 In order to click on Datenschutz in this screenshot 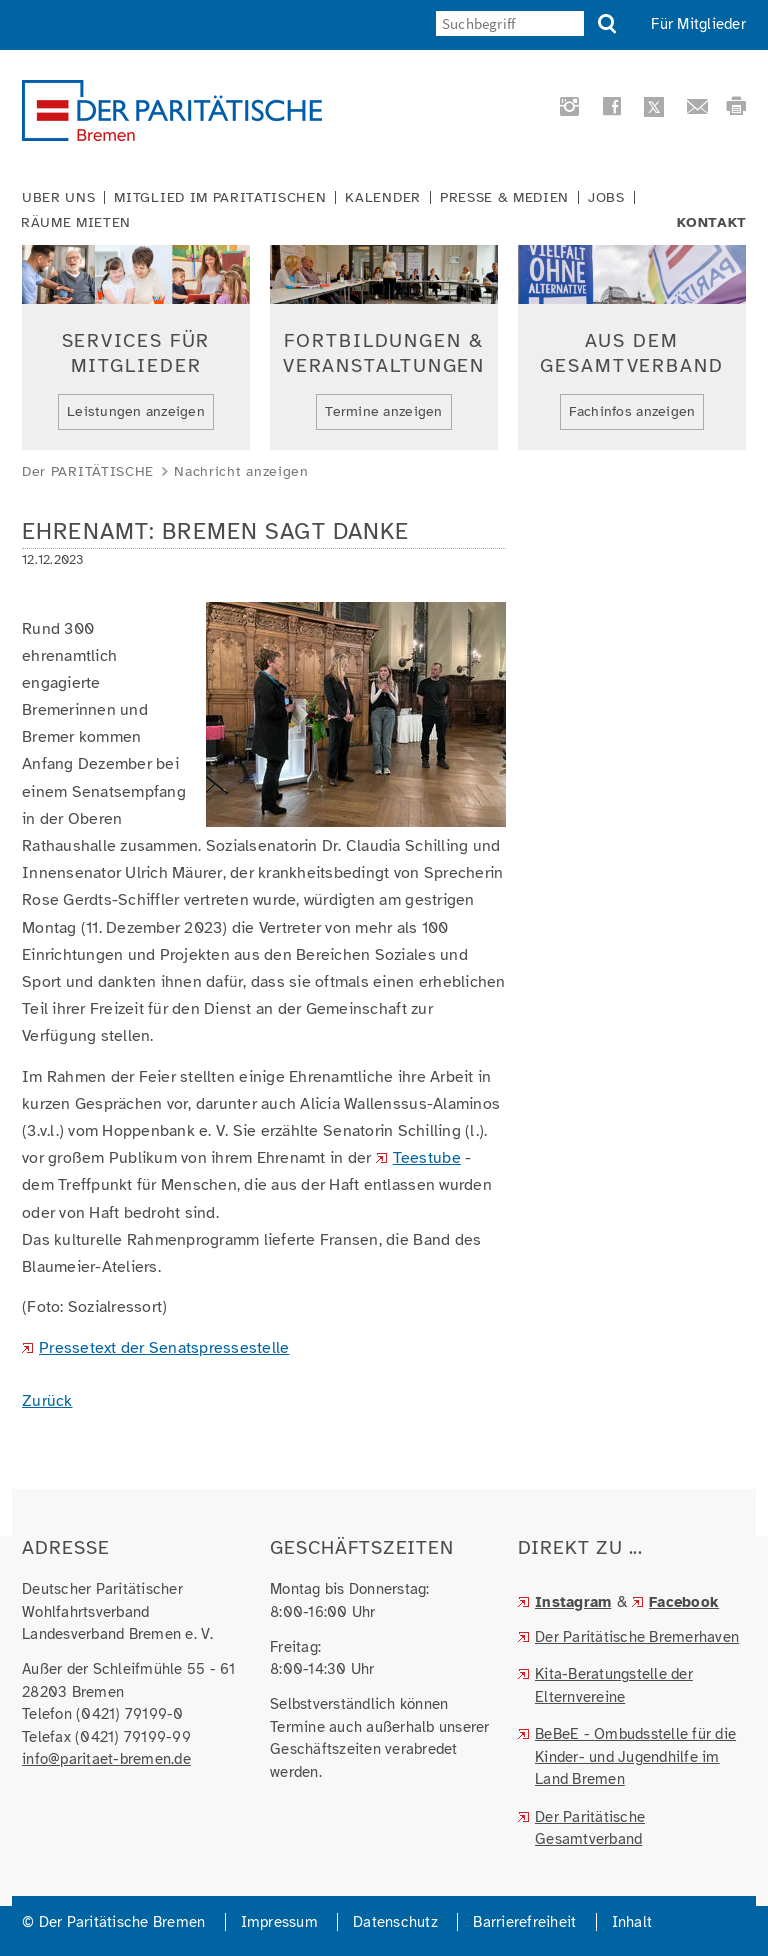, I will do `click(395, 1922)`.